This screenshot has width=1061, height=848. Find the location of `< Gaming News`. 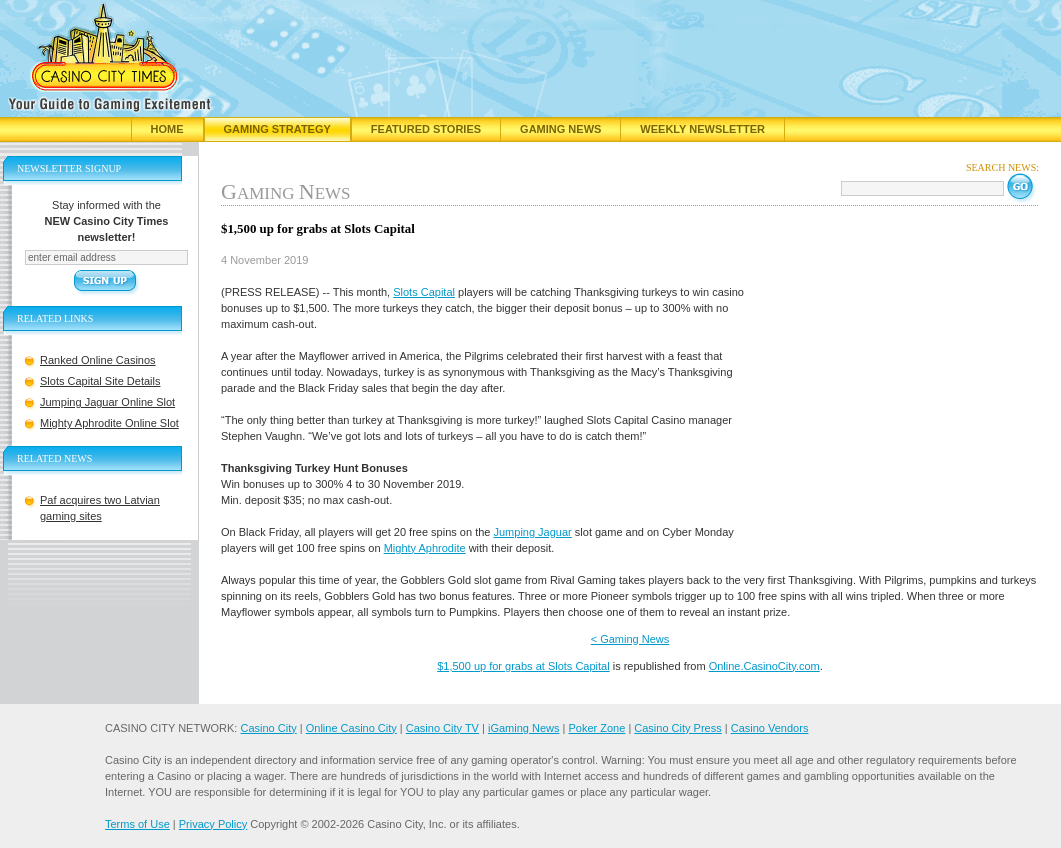

< Gaming News is located at coordinates (630, 639).